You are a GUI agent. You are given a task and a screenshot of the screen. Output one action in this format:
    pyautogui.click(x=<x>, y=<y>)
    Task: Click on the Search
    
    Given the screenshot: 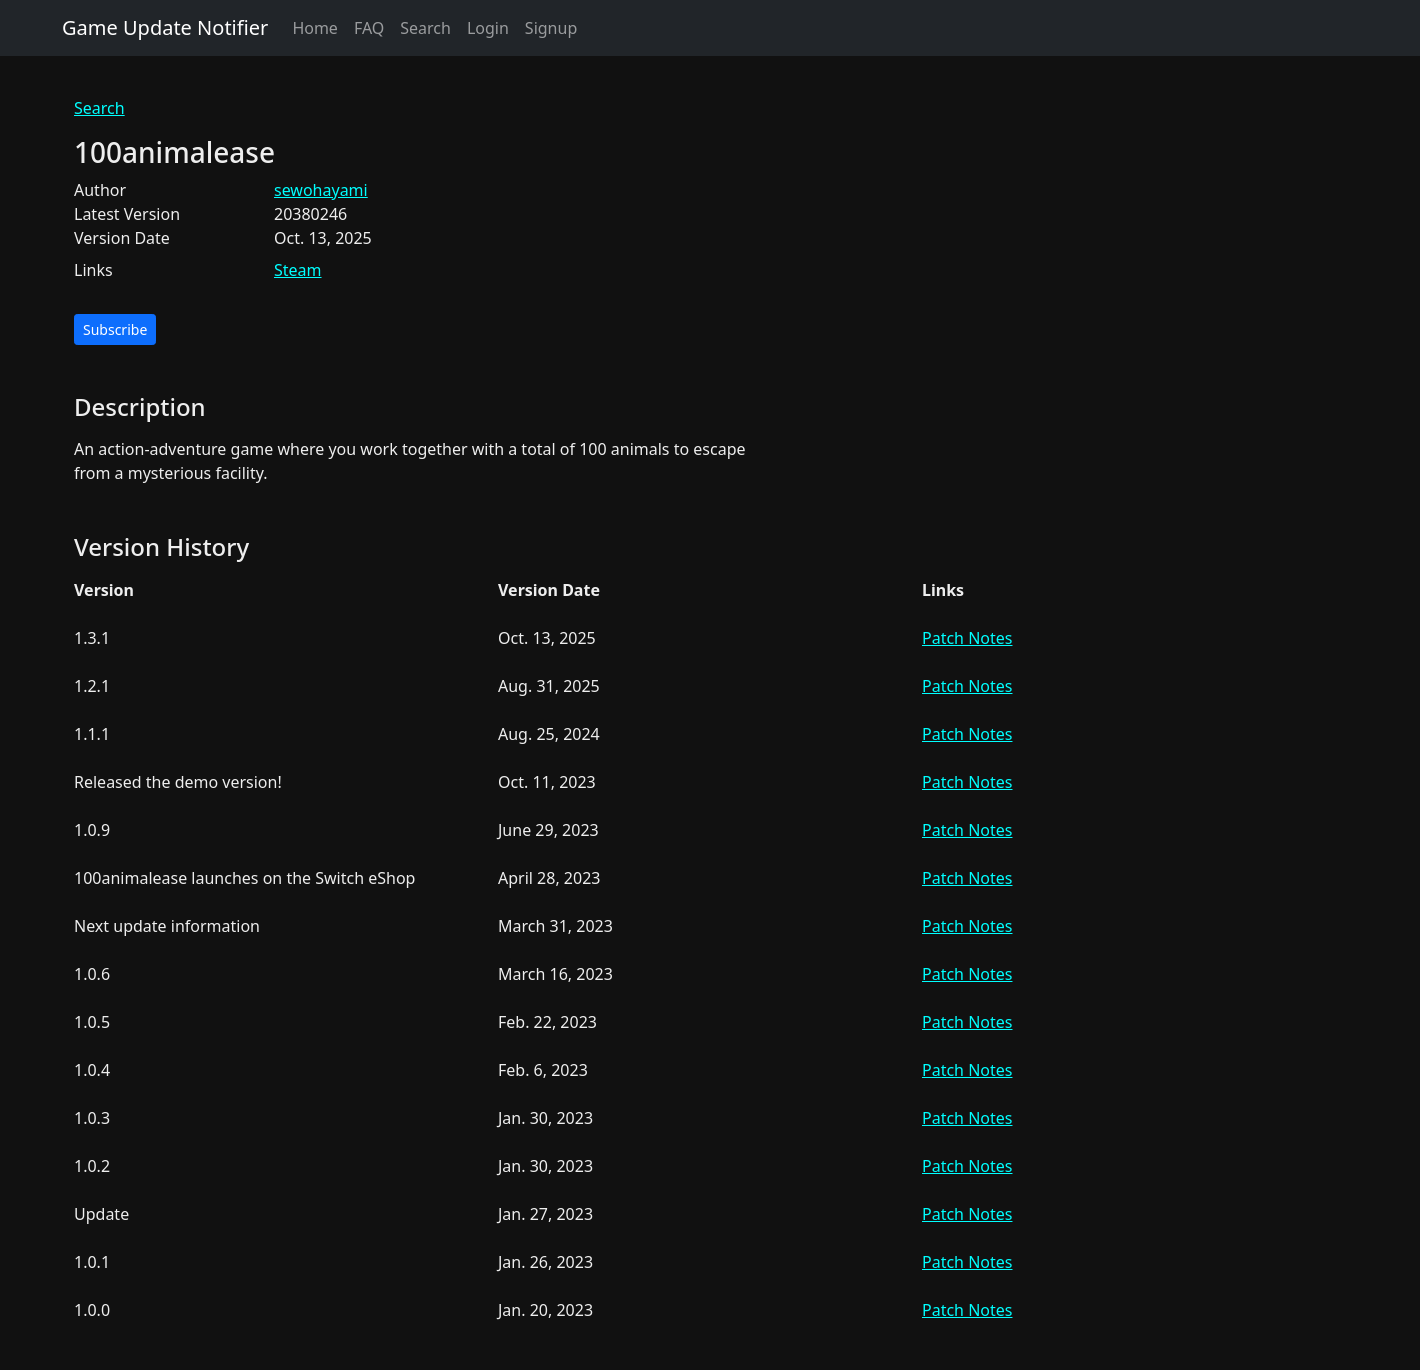 What is the action you would take?
    pyautogui.click(x=425, y=28)
    